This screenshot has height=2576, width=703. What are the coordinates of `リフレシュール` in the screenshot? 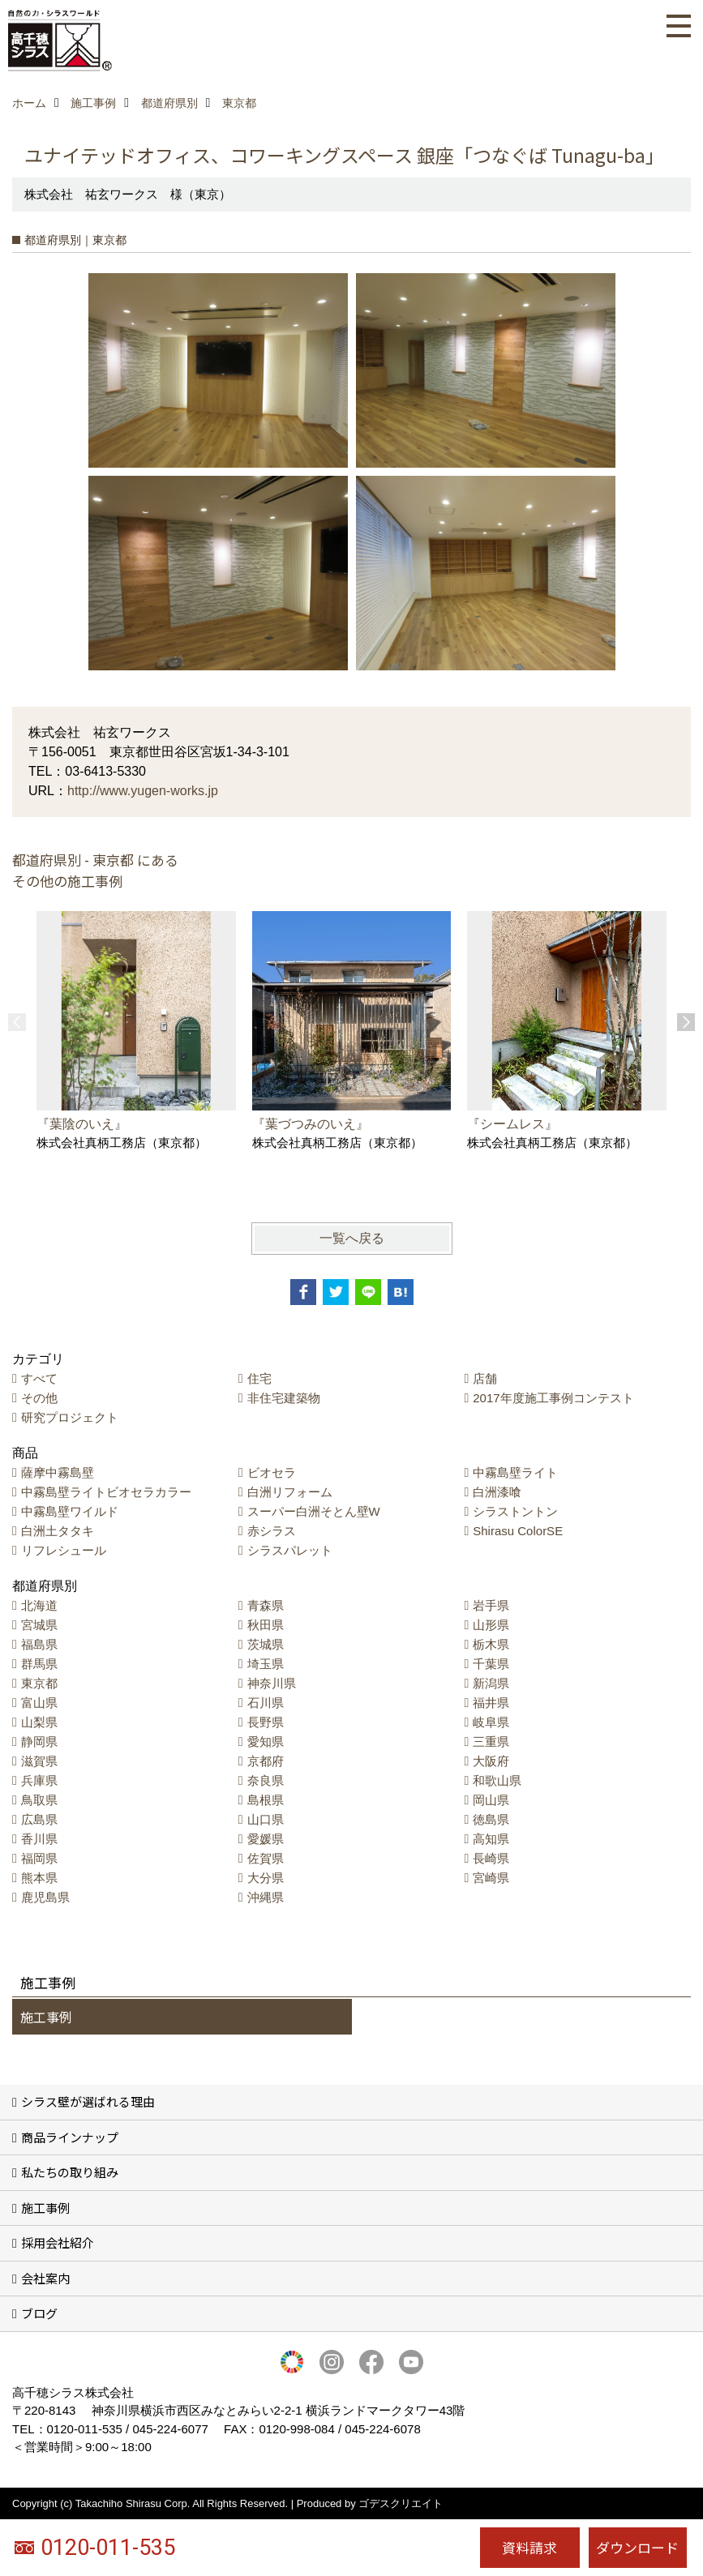 It's located at (63, 1550).